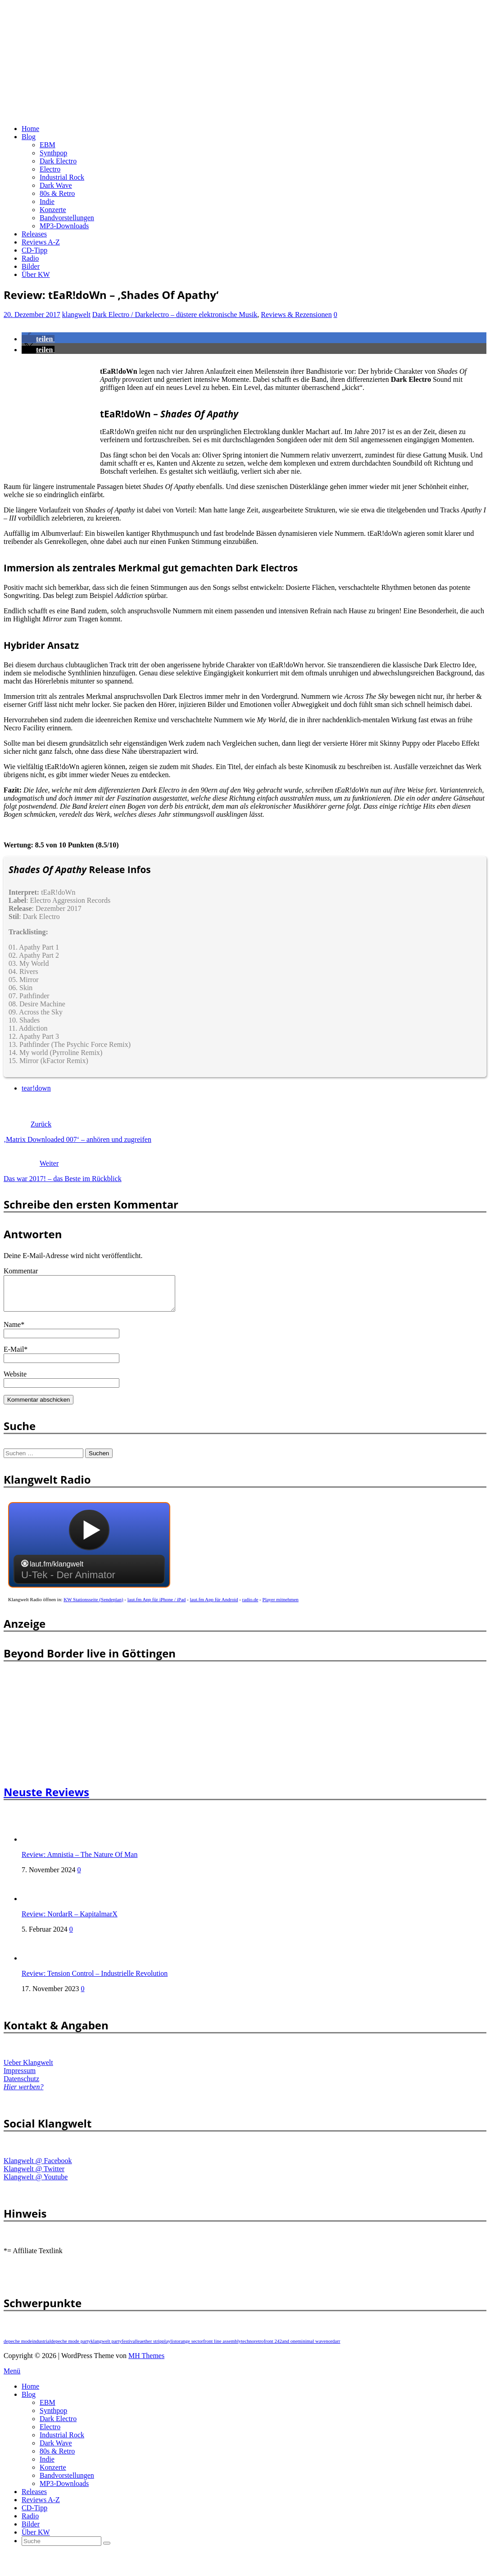  What do you see at coordinates (190, 2347) in the screenshot?
I see `orange sector` at bounding box center [190, 2347].